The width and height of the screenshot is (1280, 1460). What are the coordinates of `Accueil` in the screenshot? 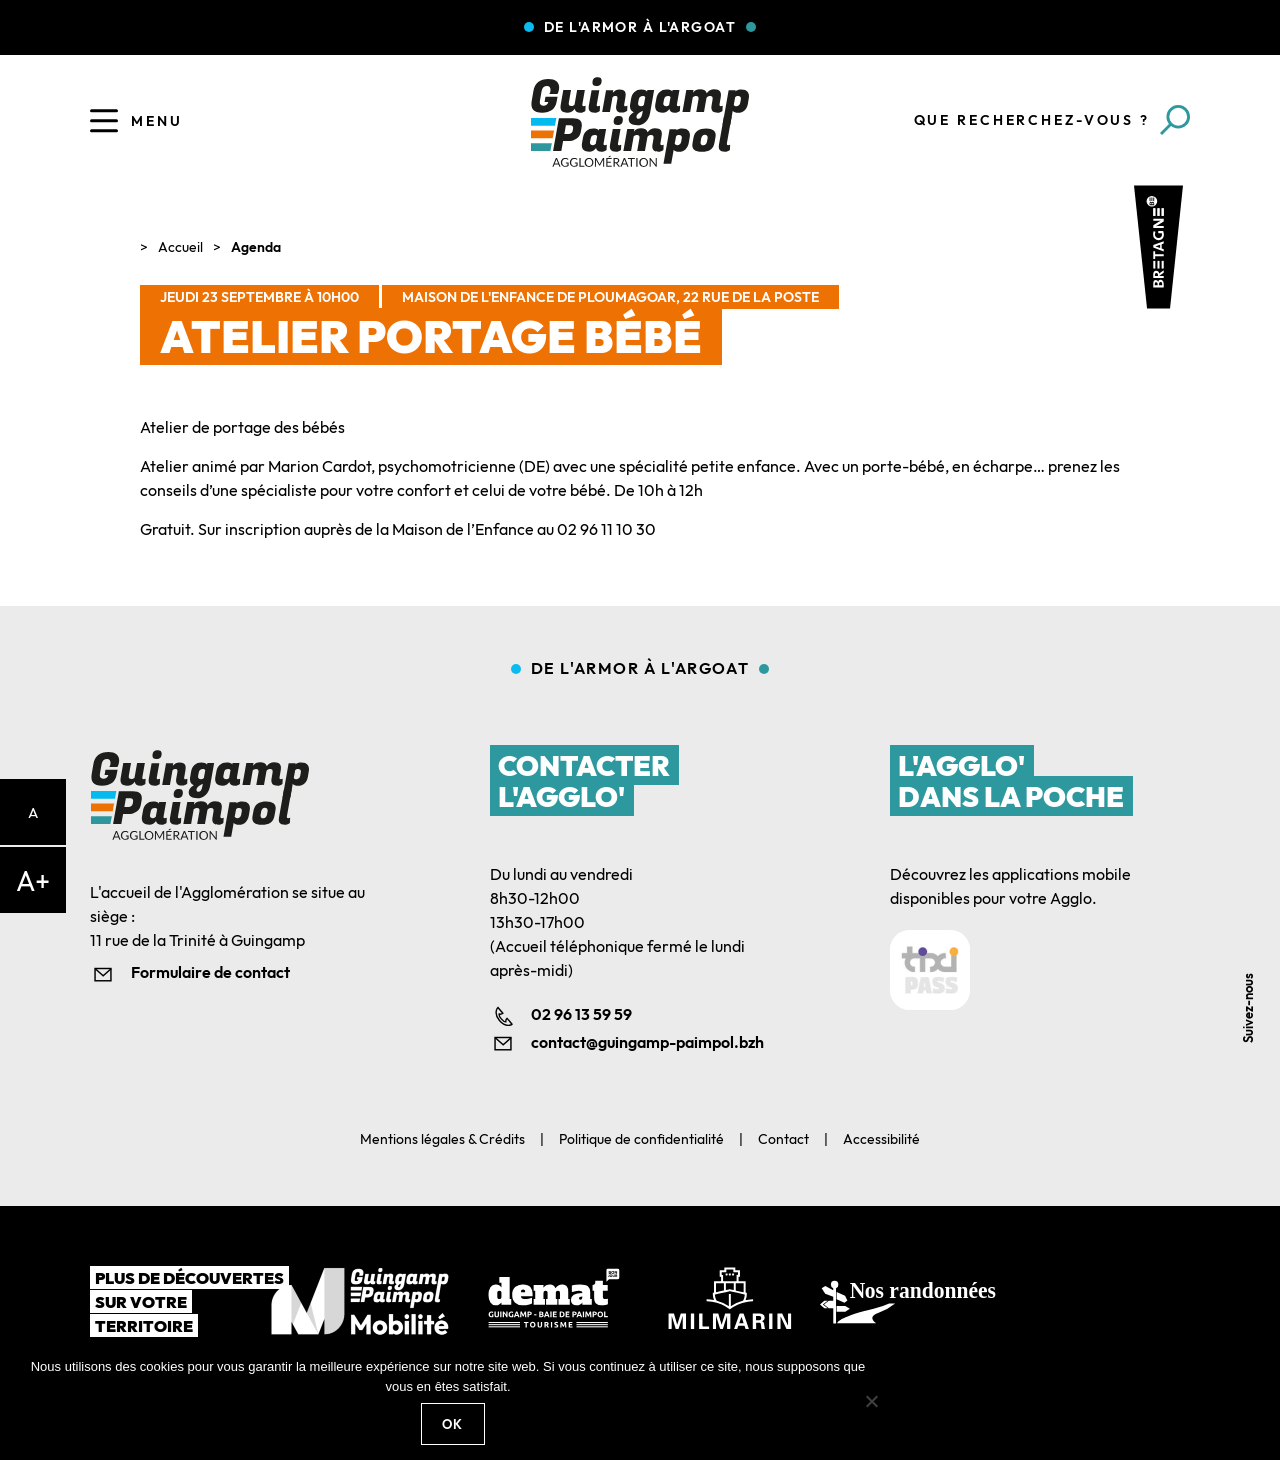 It's located at (180, 247).